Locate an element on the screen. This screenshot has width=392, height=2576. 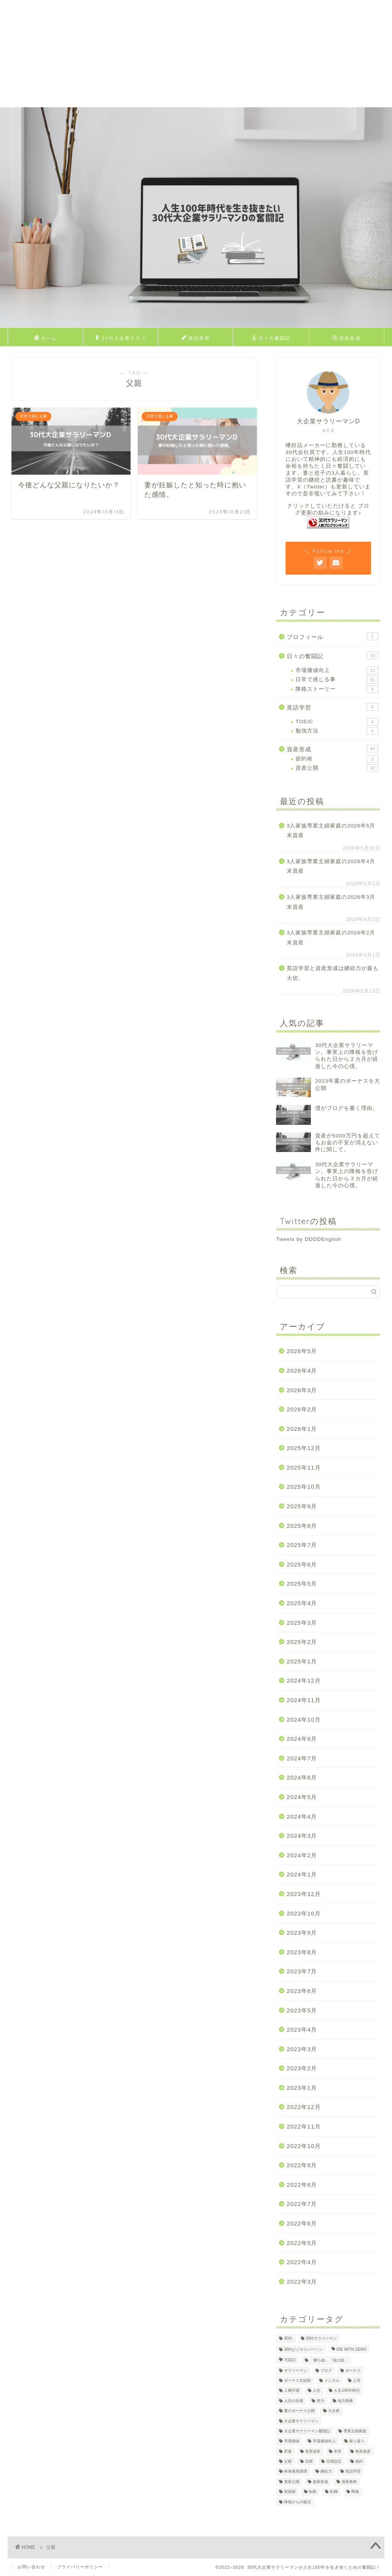
2025年7月 is located at coordinates (302, 1545).